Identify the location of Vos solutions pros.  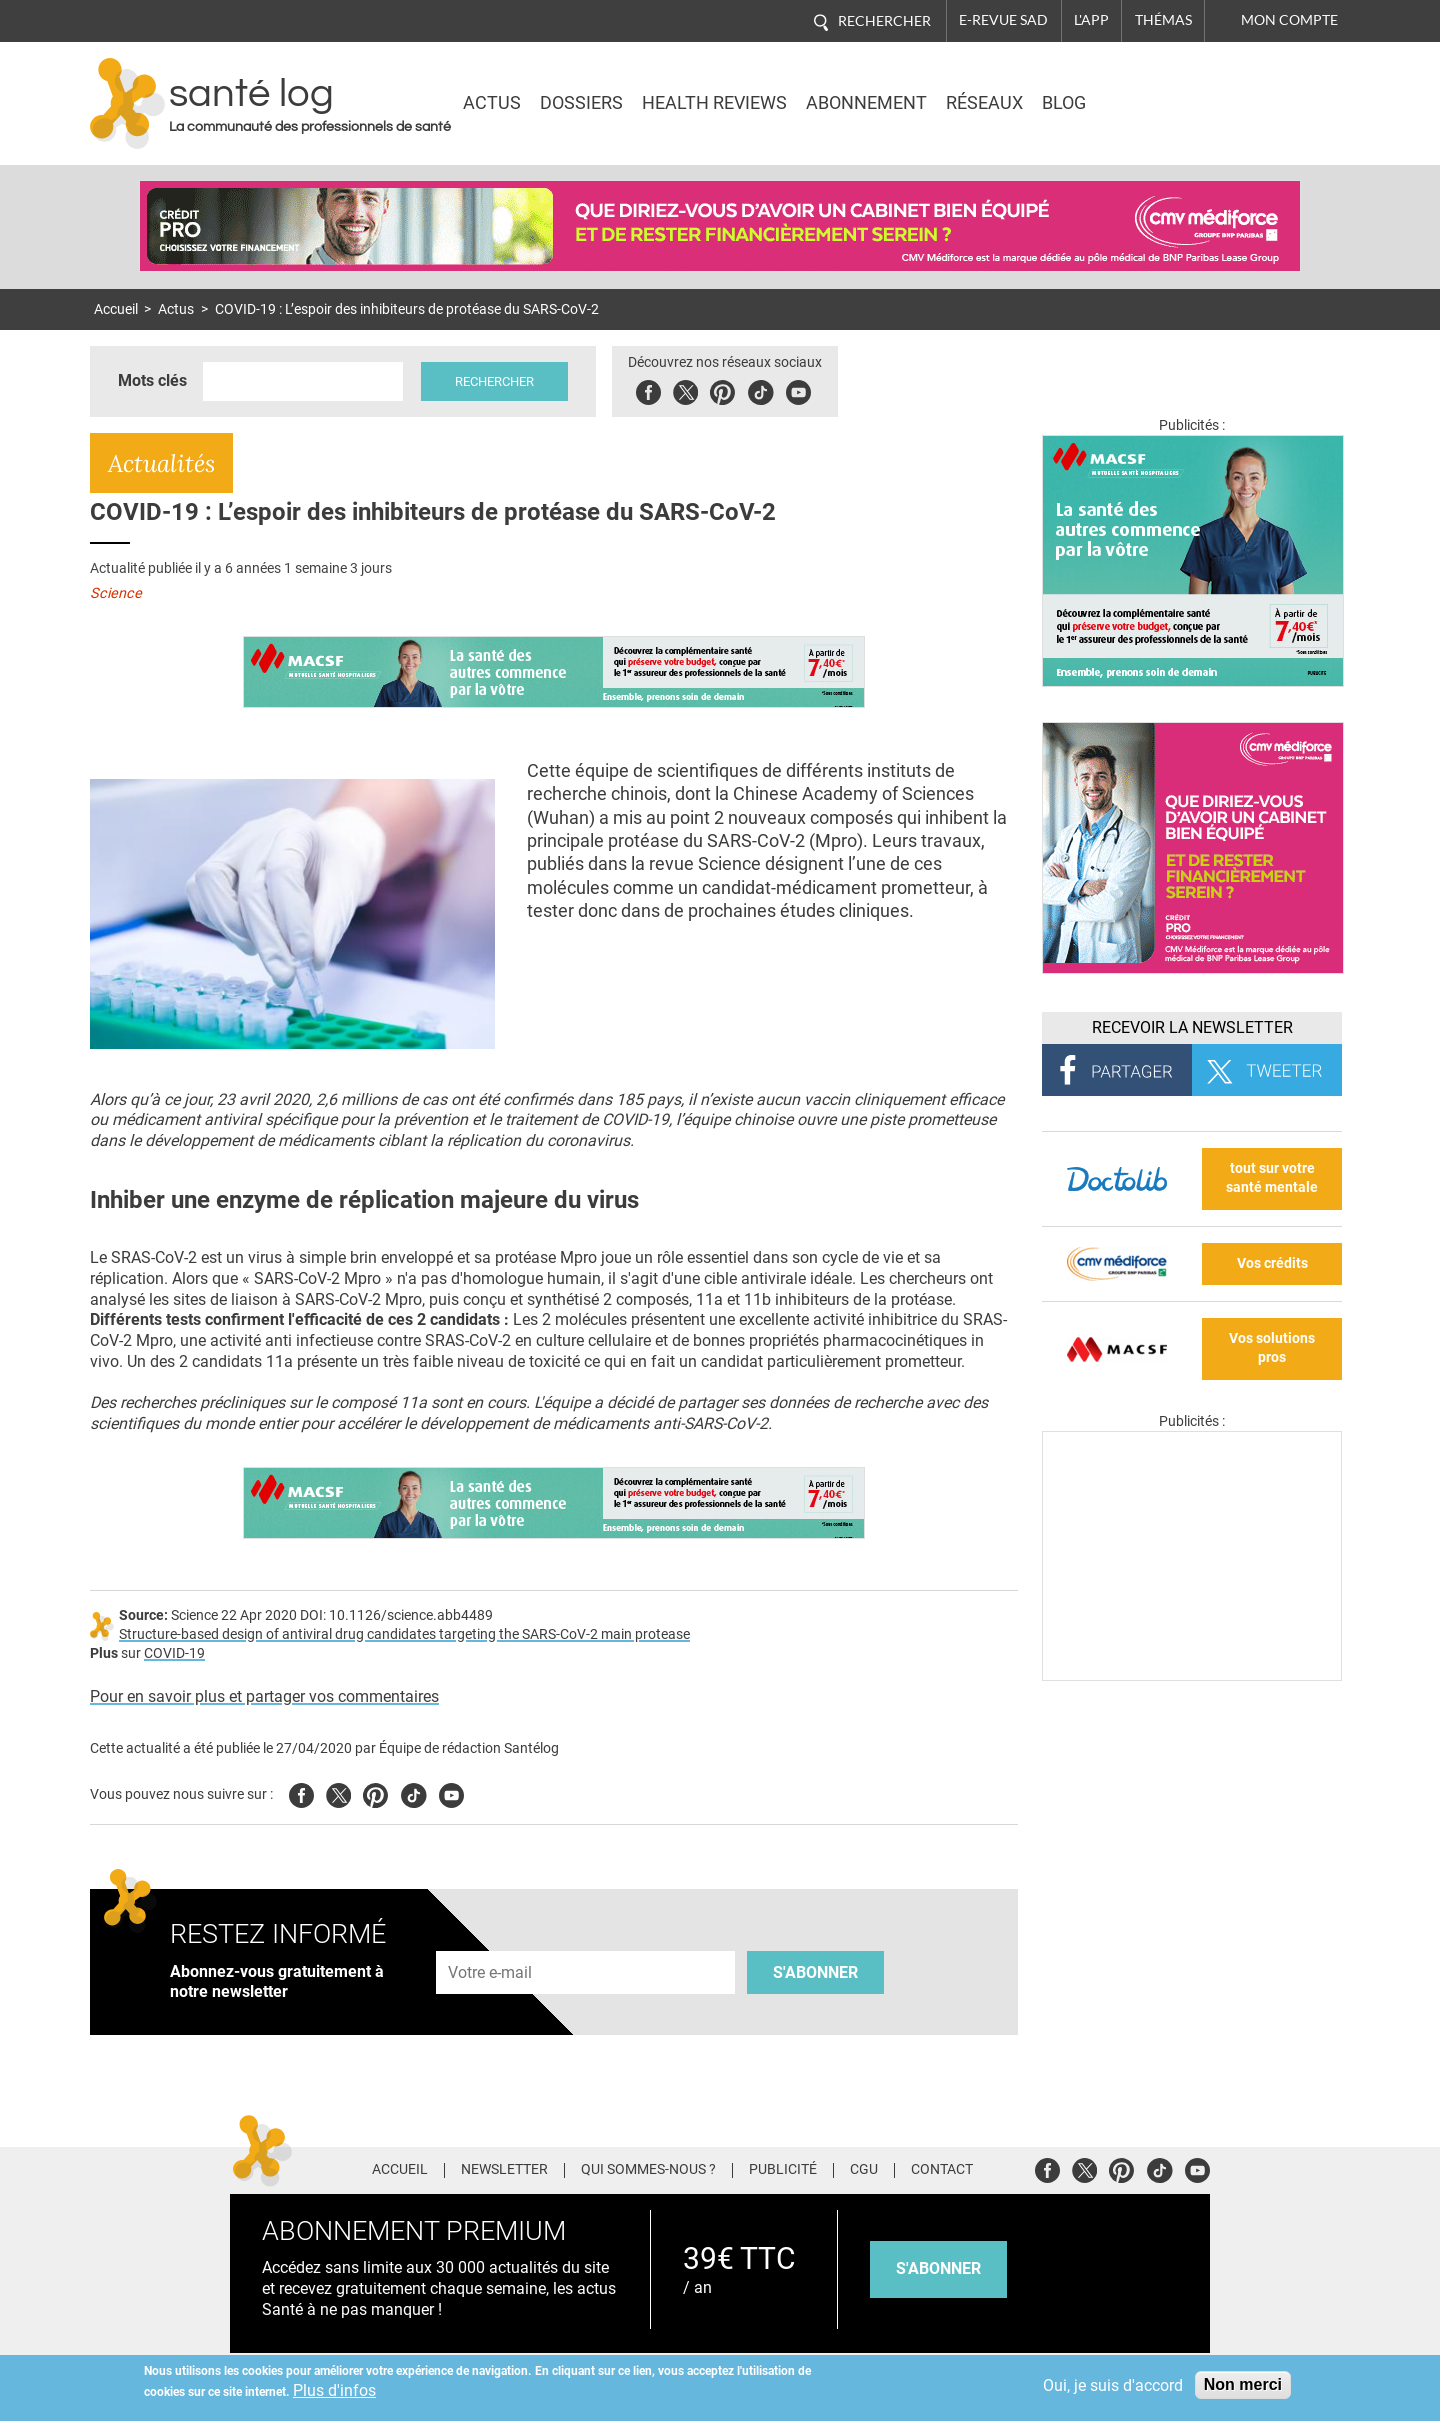
(1272, 1348).